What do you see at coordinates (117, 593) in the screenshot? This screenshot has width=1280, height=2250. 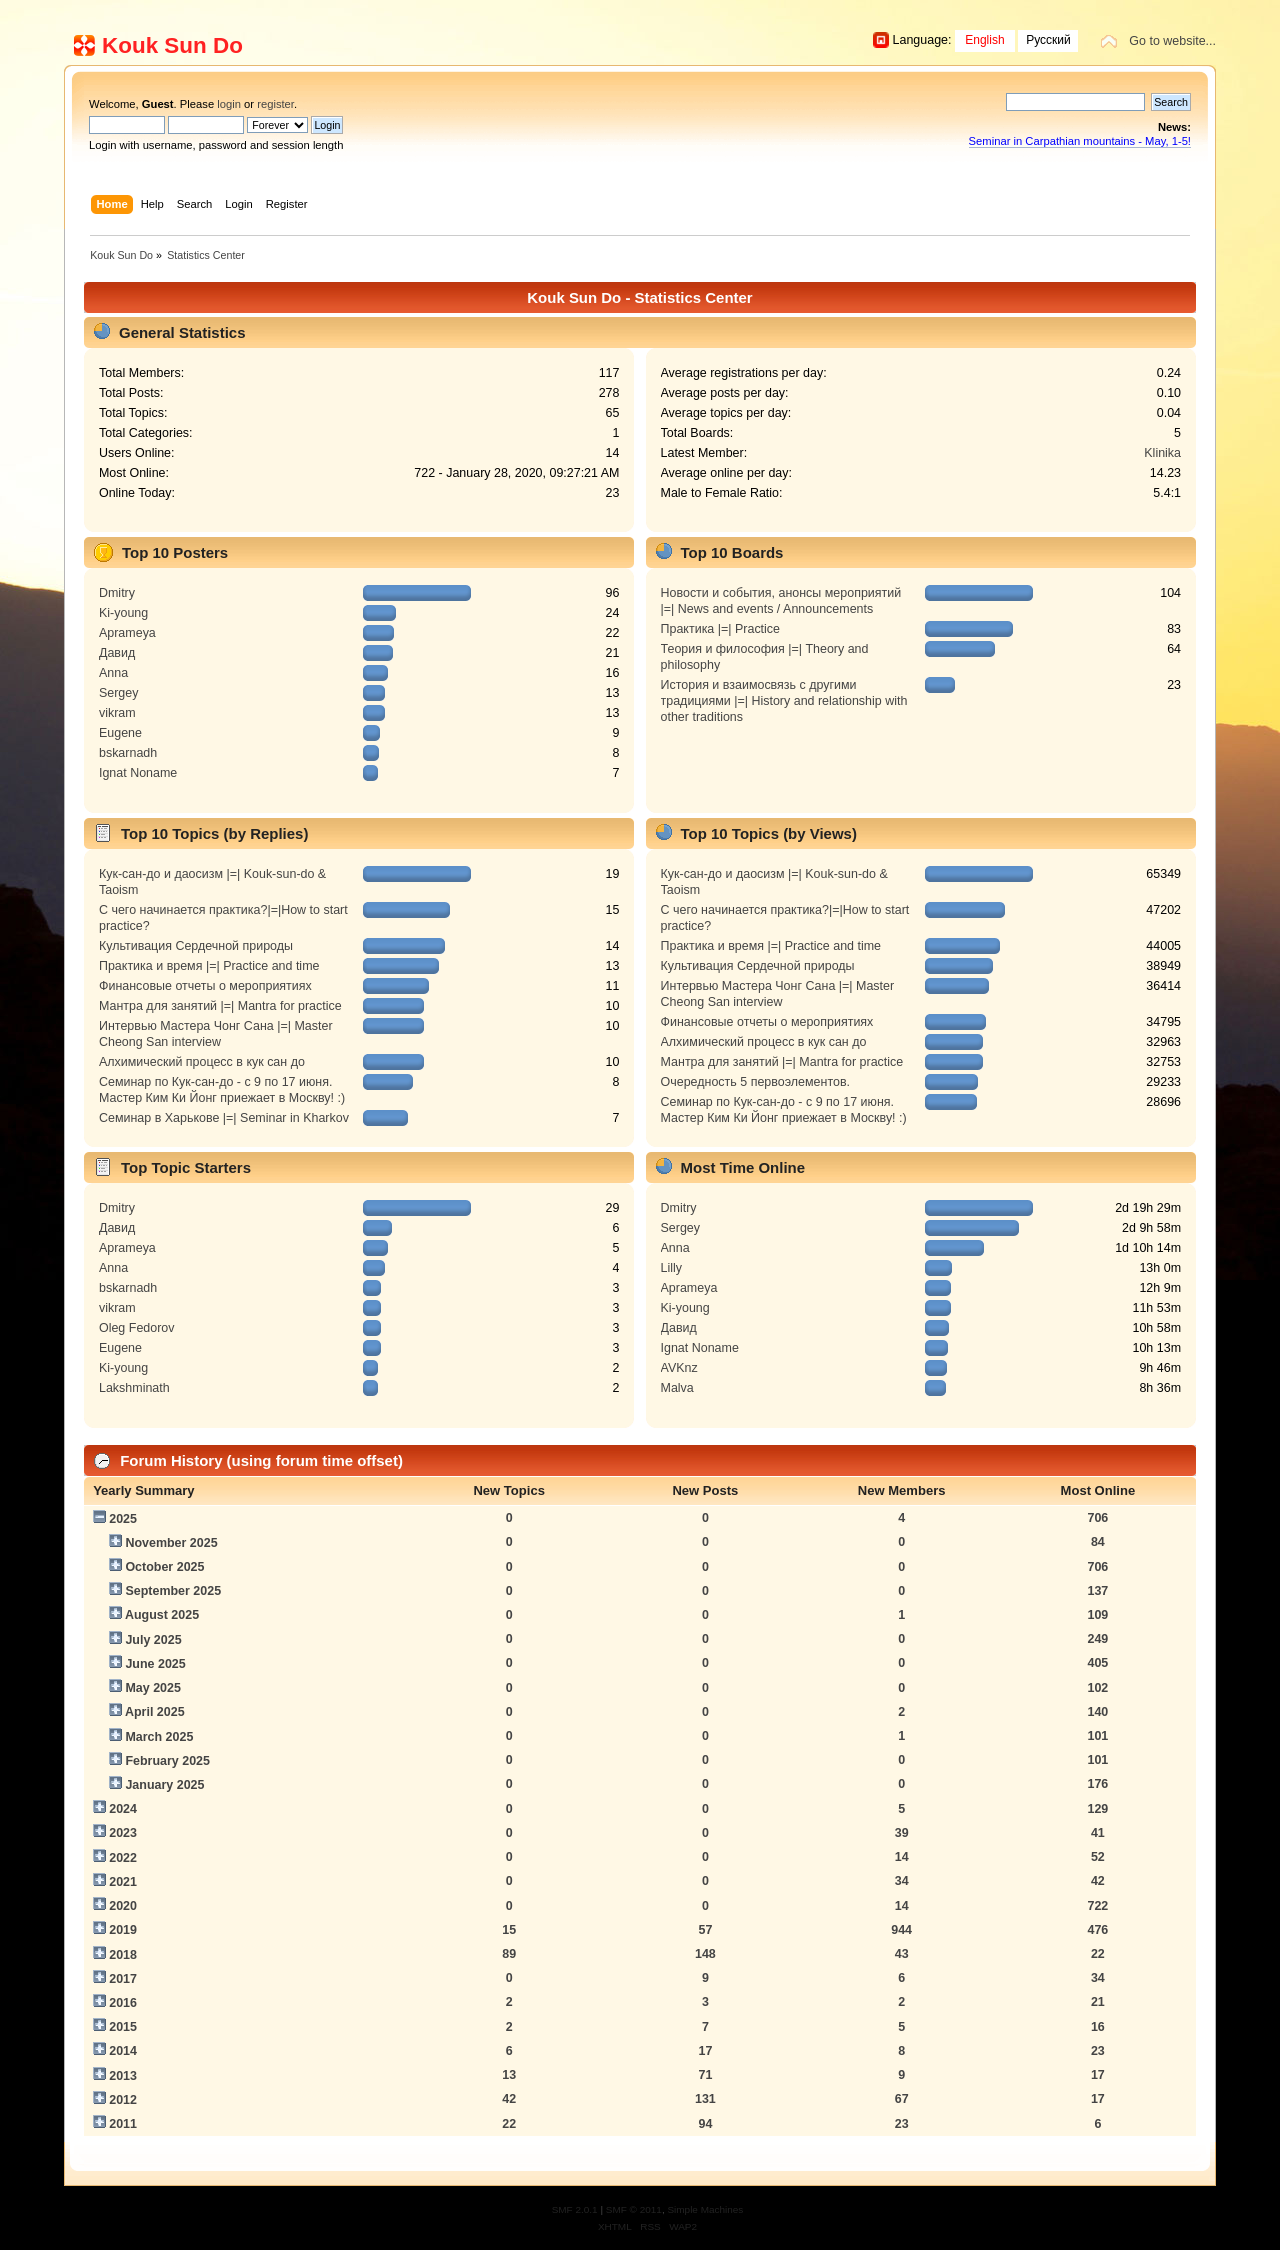 I see `Dmitry` at bounding box center [117, 593].